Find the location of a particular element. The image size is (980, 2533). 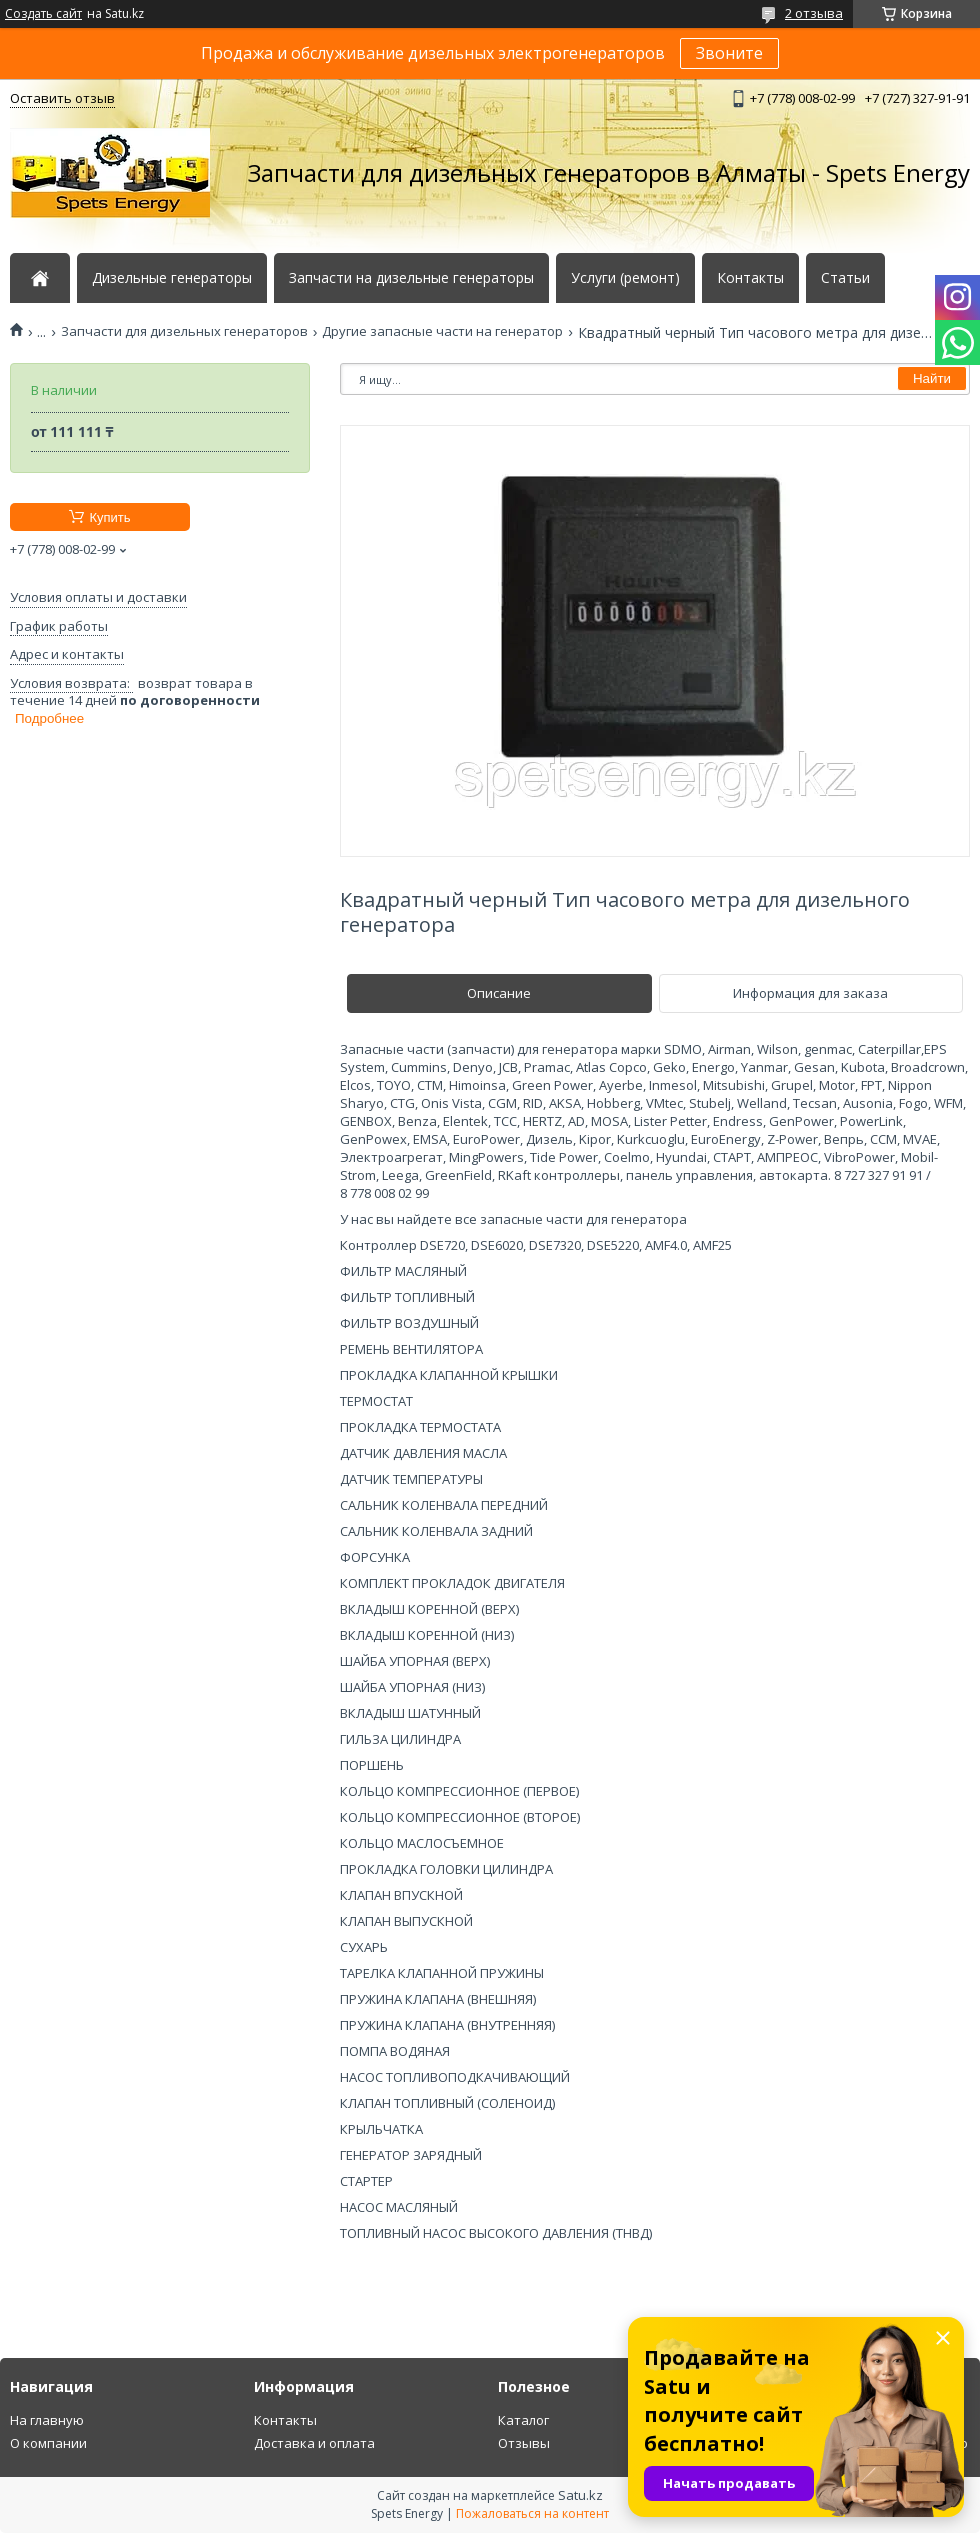

Другие запасные части на генератор is located at coordinates (442, 331).